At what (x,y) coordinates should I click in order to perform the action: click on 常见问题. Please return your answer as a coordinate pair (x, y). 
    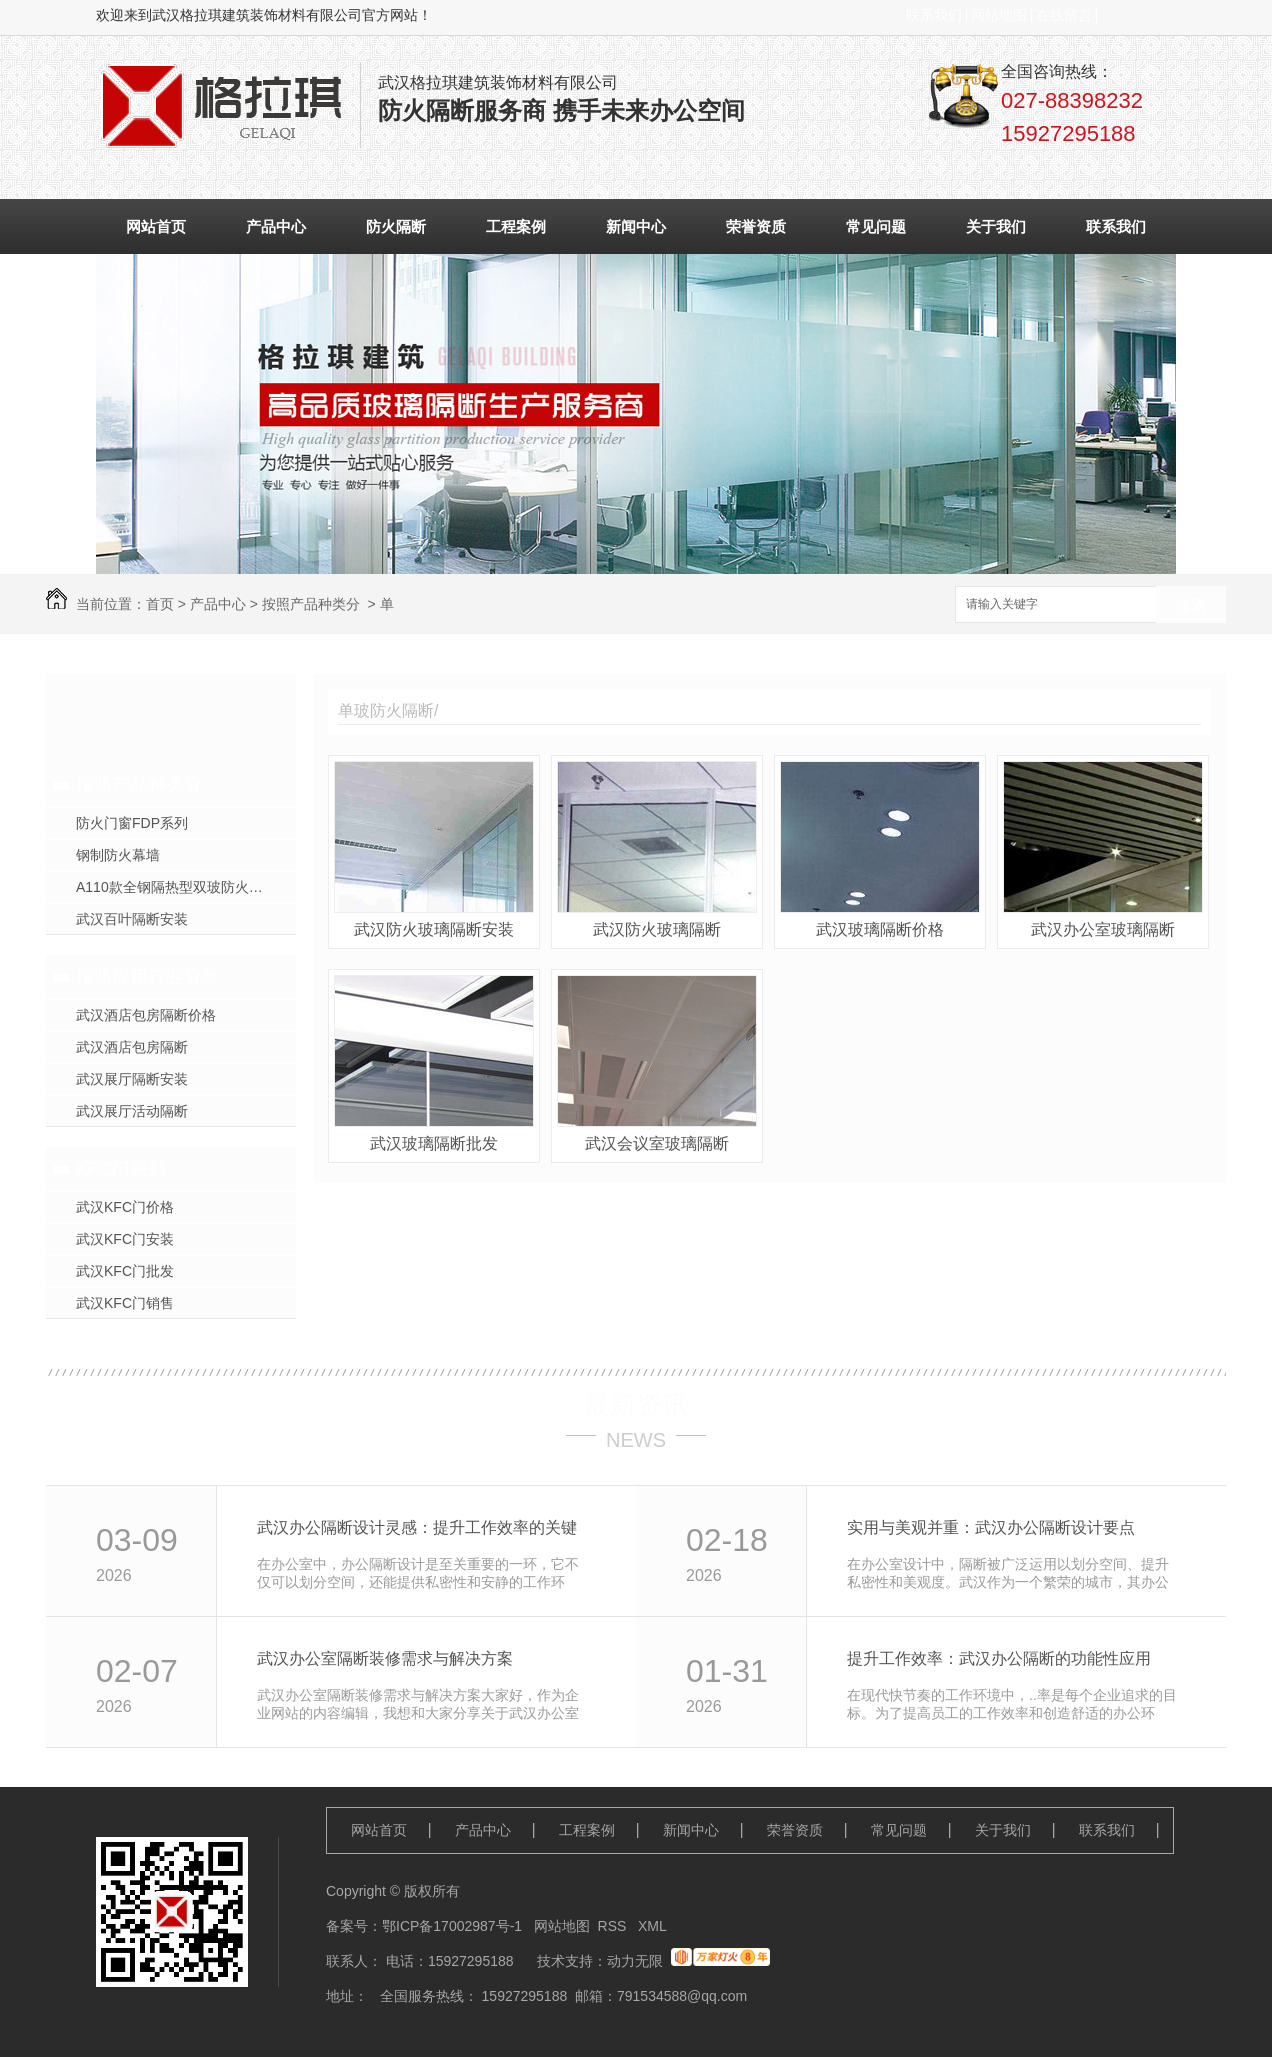
    Looking at the image, I should click on (876, 226).